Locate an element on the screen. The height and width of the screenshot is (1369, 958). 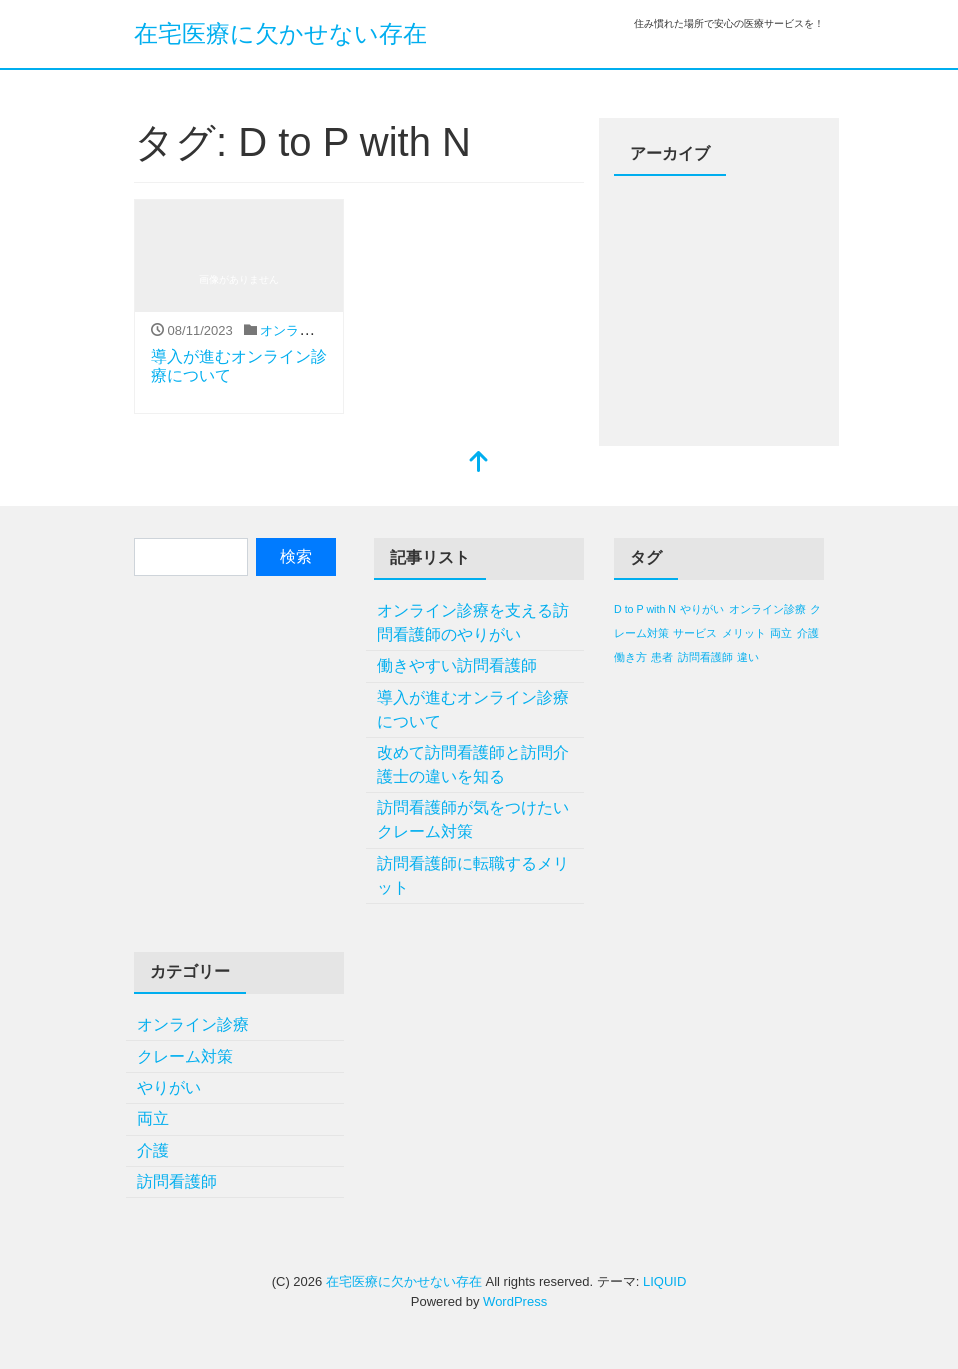
働きやすい訪問看護師 is located at coordinates (457, 665).